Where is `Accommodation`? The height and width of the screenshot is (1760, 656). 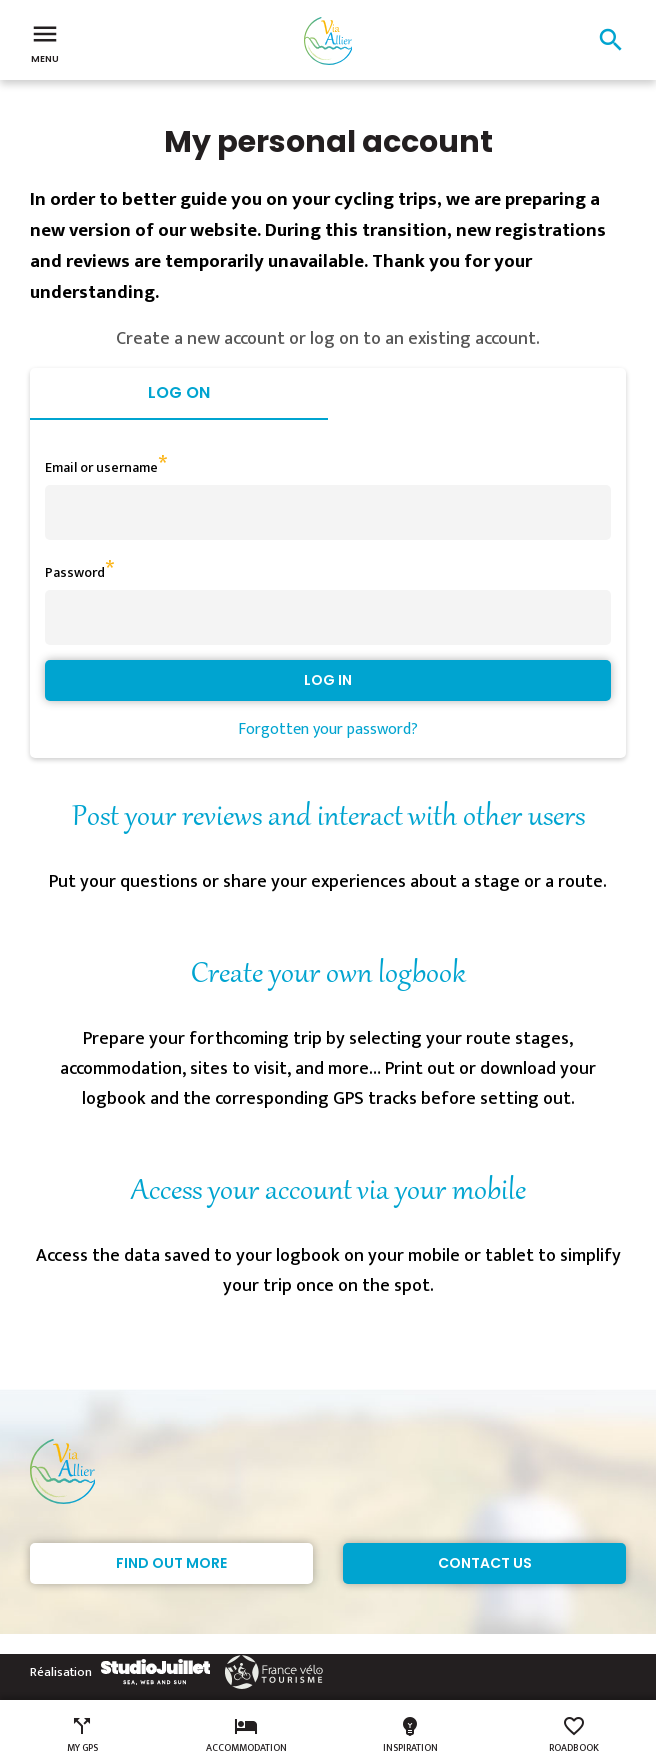 Accommodation is located at coordinates (246, 1735).